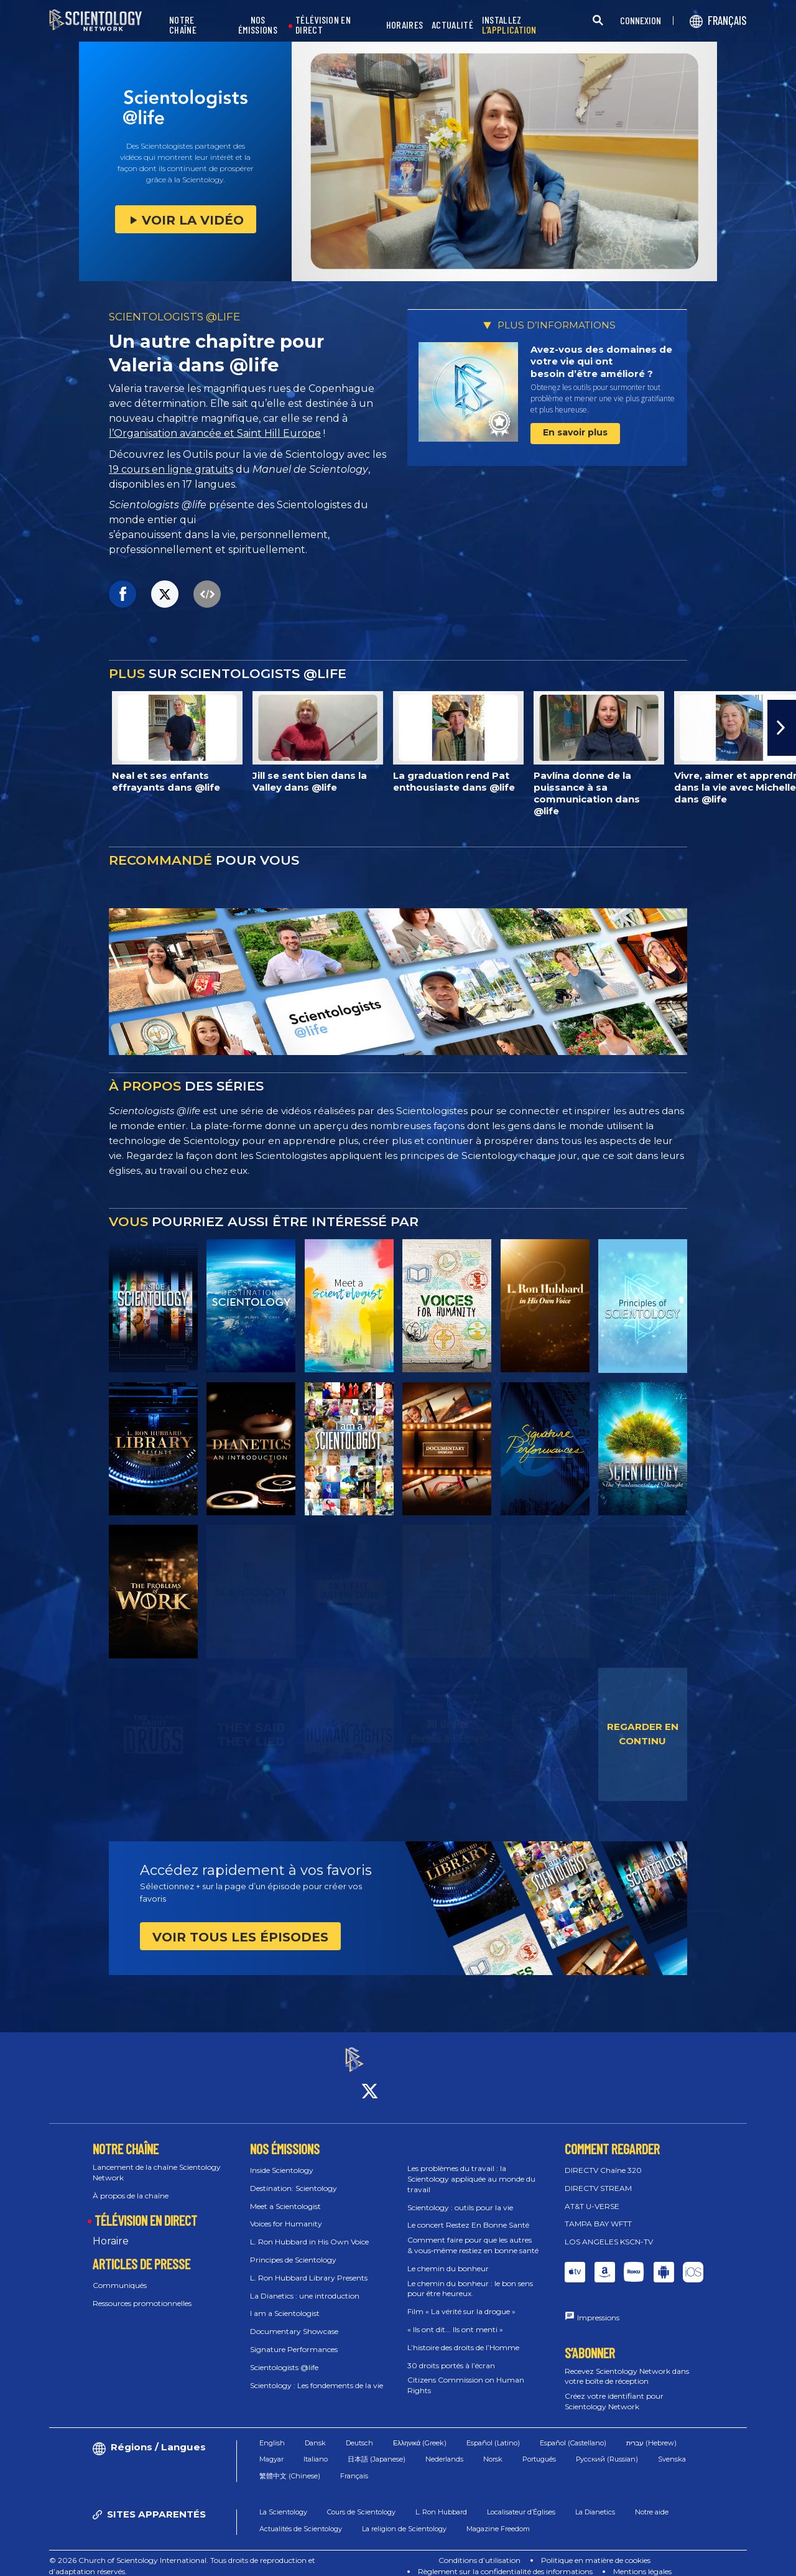 The height and width of the screenshot is (2576, 796). Describe the element at coordinates (157, 2161) in the screenshot. I see `Lancement de la chaîne Scientology Network` at that location.